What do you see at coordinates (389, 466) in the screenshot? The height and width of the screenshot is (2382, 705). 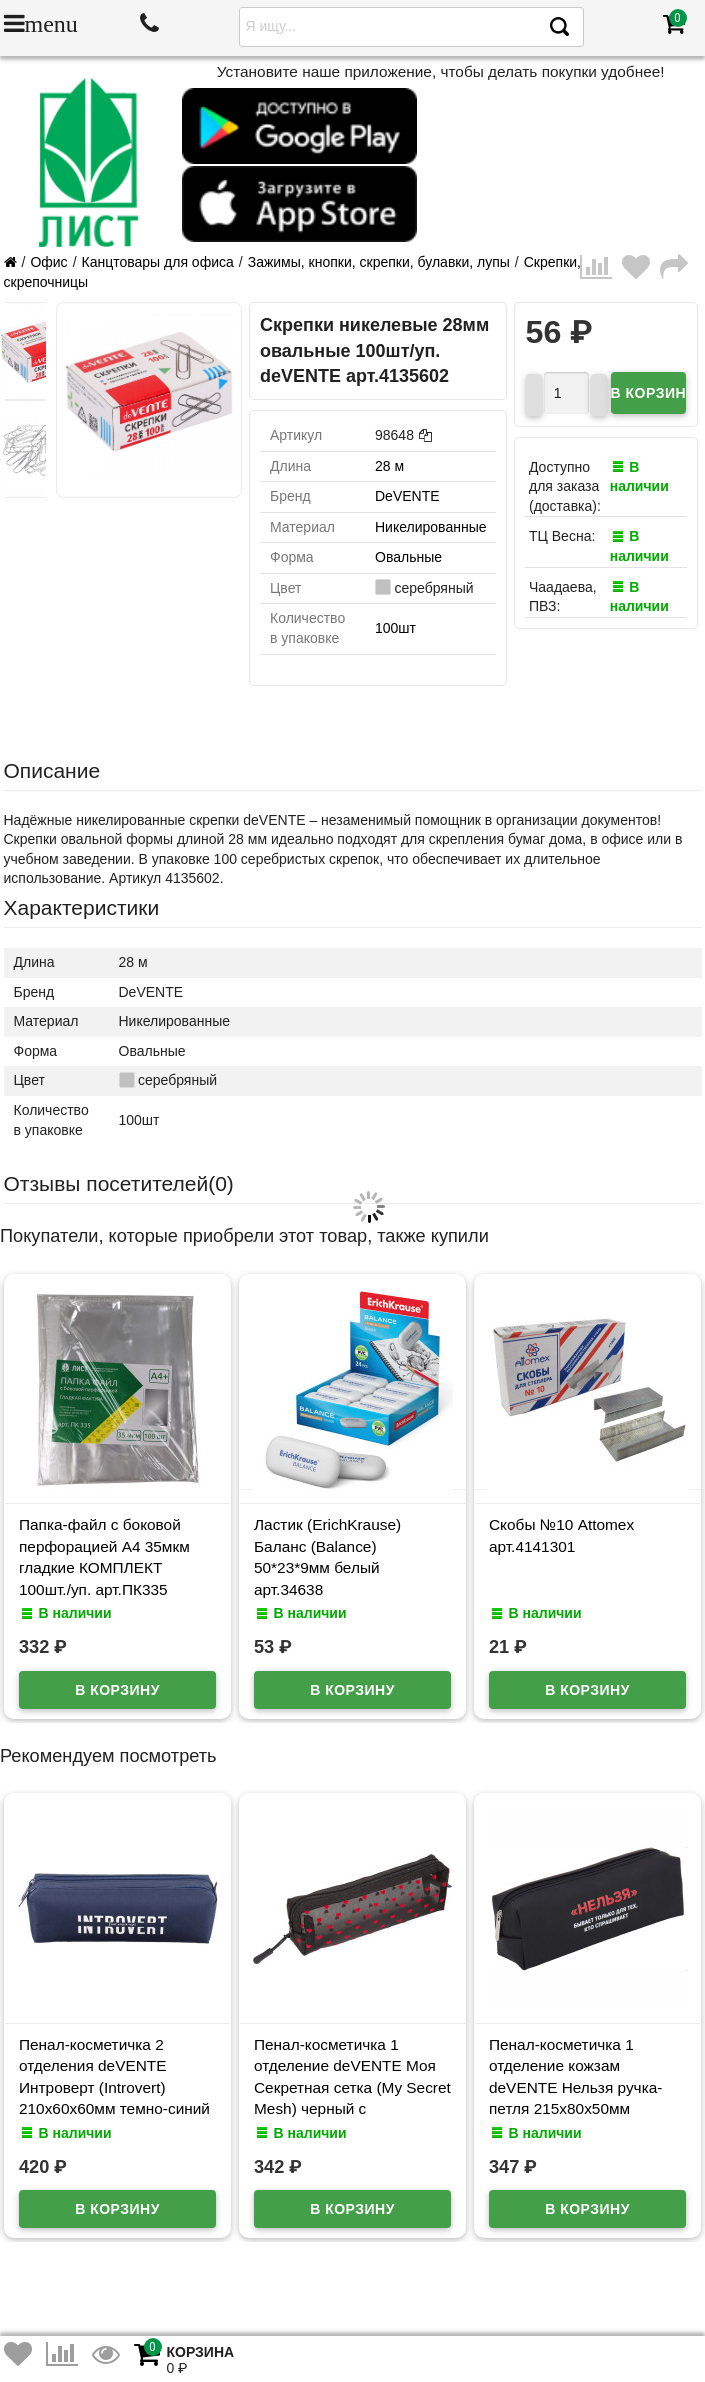 I see `28 м` at bounding box center [389, 466].